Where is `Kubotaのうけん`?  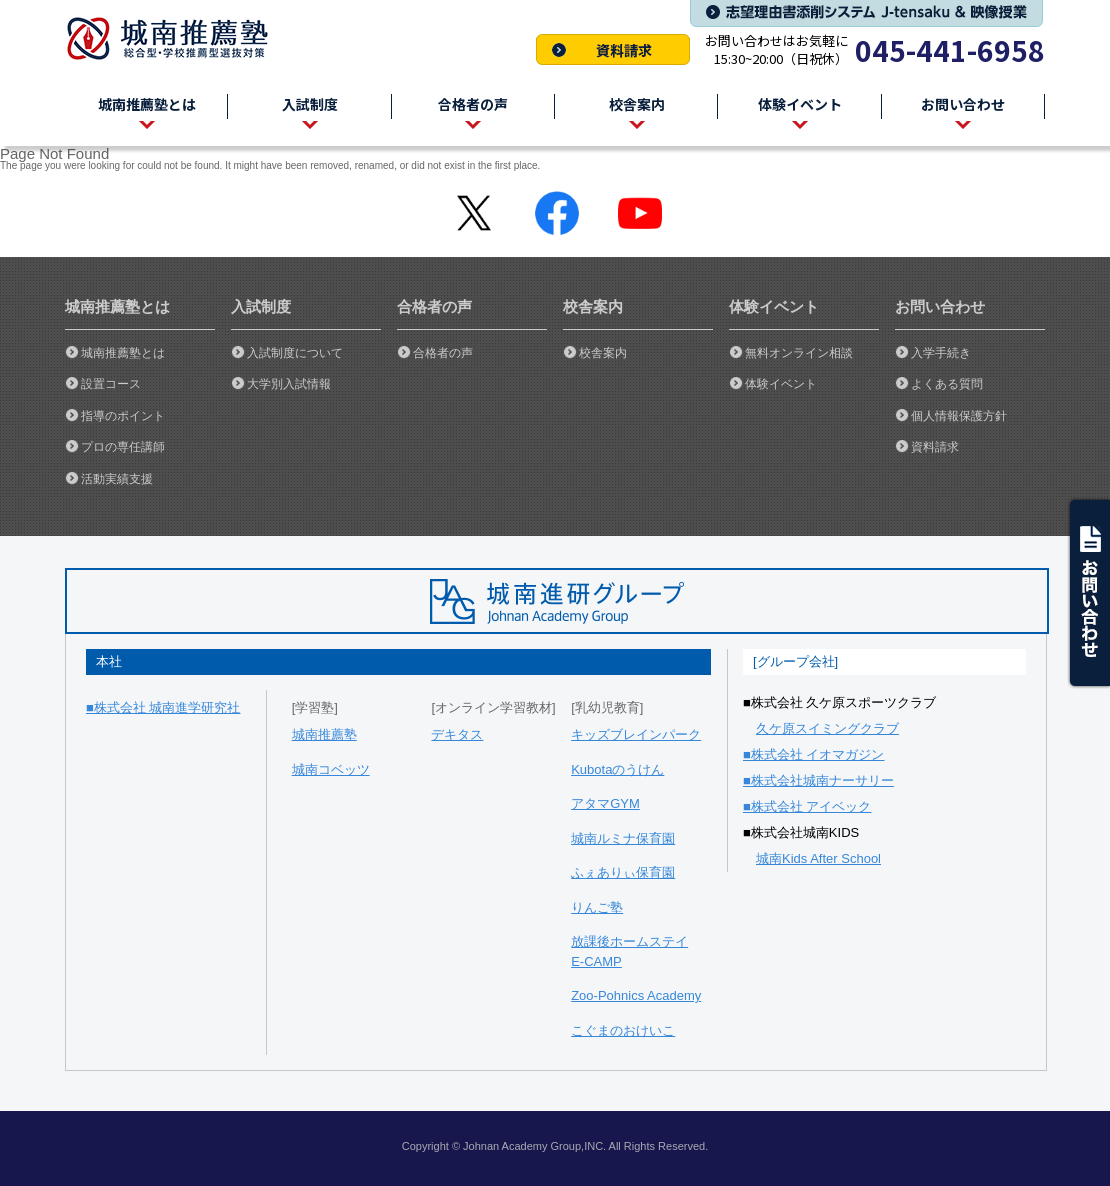 Kubotaのうけん is located at coordinates (617, 769).